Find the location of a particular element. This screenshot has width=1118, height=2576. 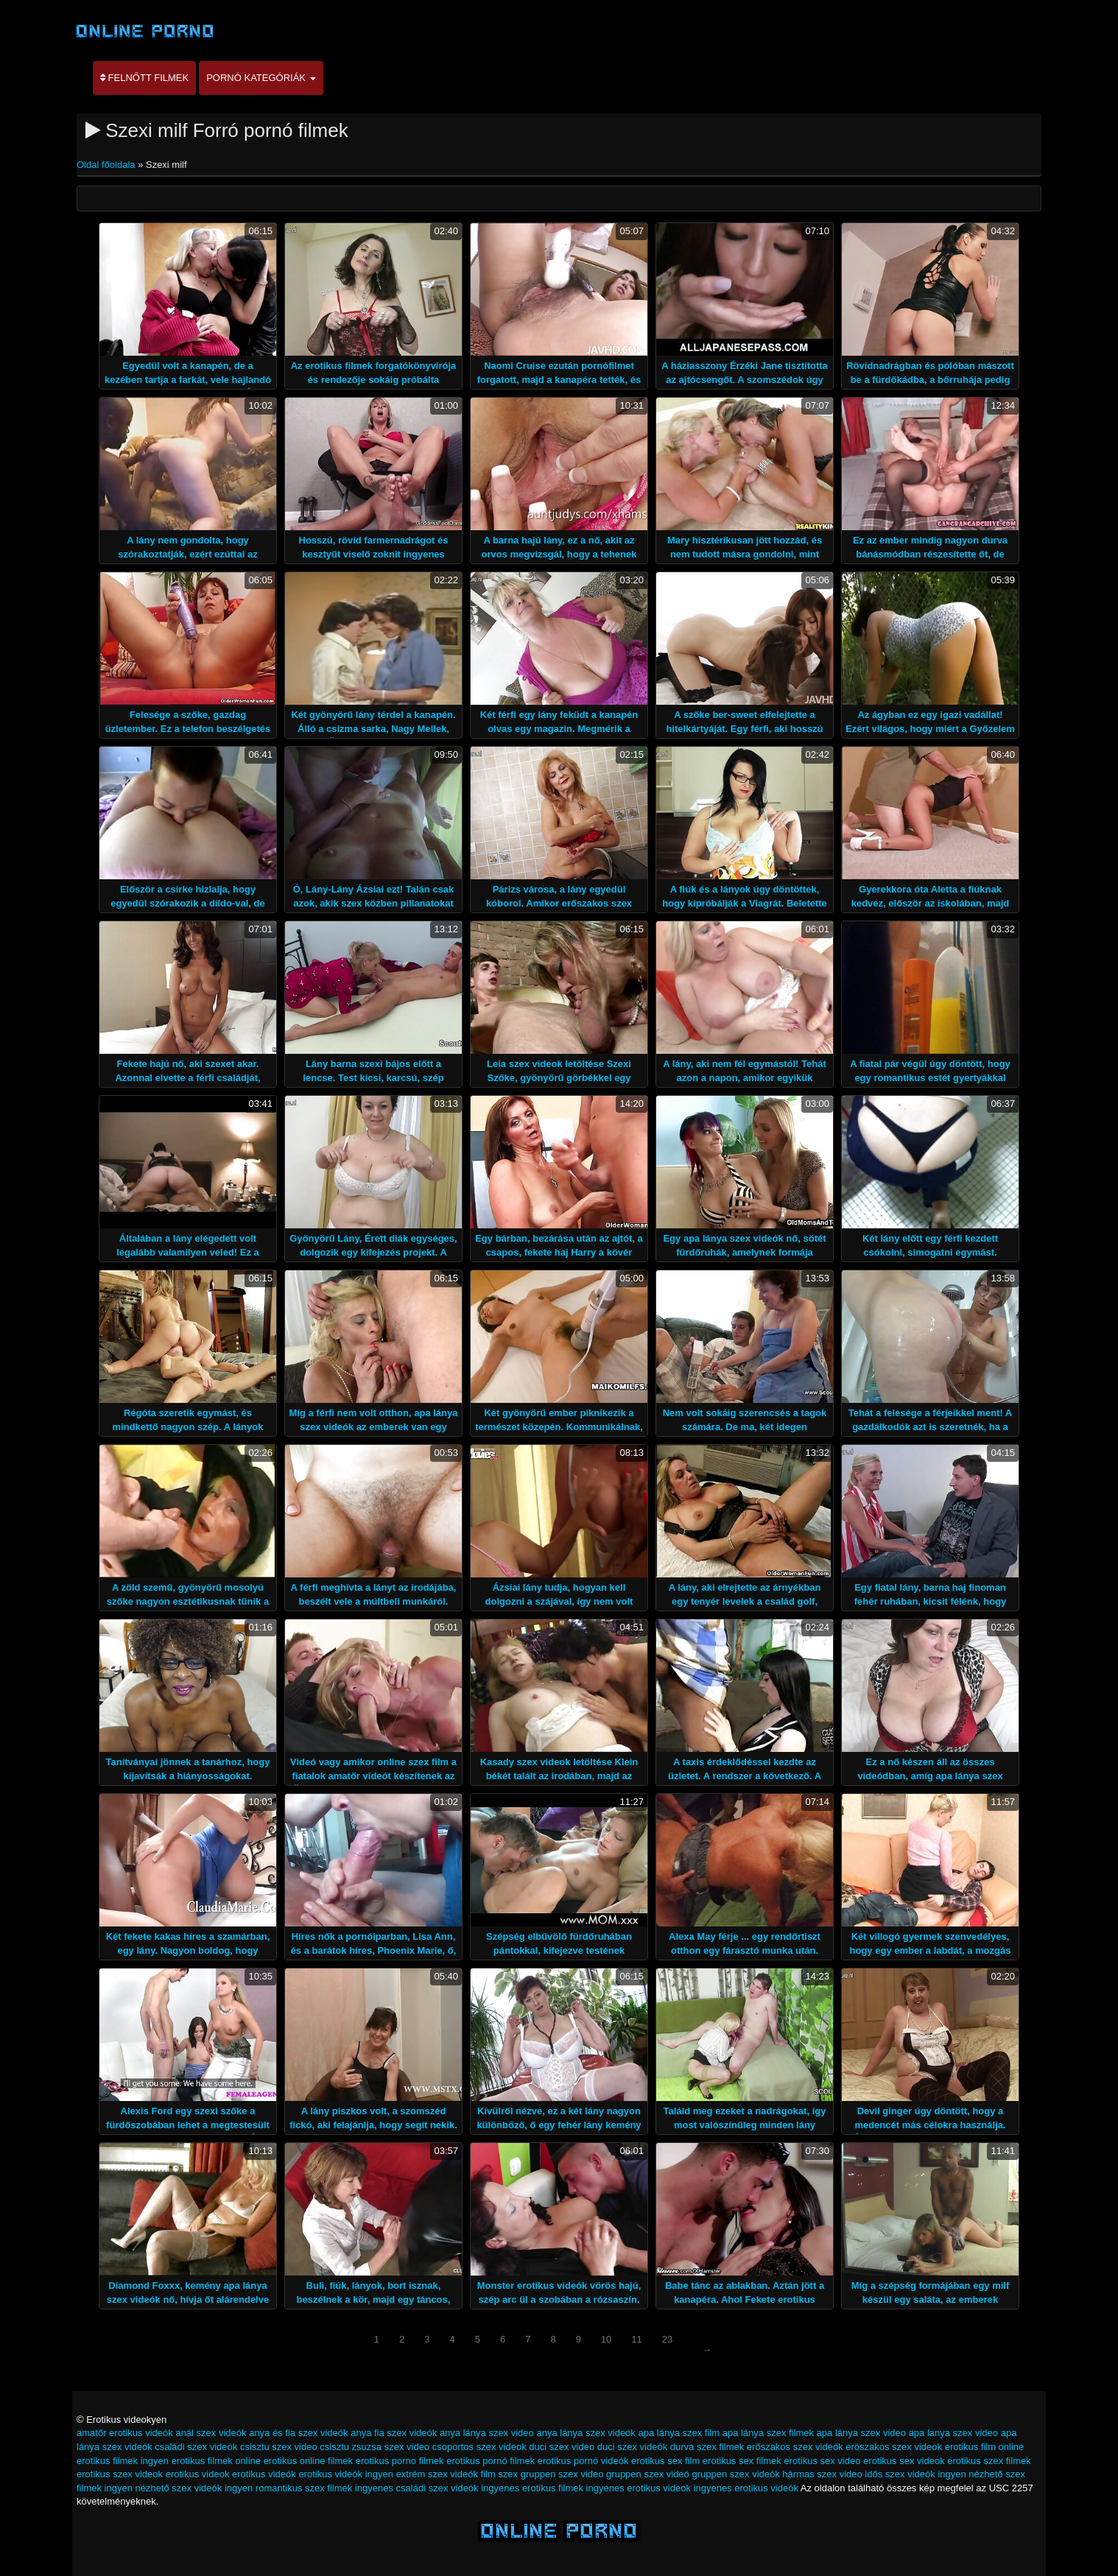

erotikus videók ingyen is located at coordinates (345, 2474).